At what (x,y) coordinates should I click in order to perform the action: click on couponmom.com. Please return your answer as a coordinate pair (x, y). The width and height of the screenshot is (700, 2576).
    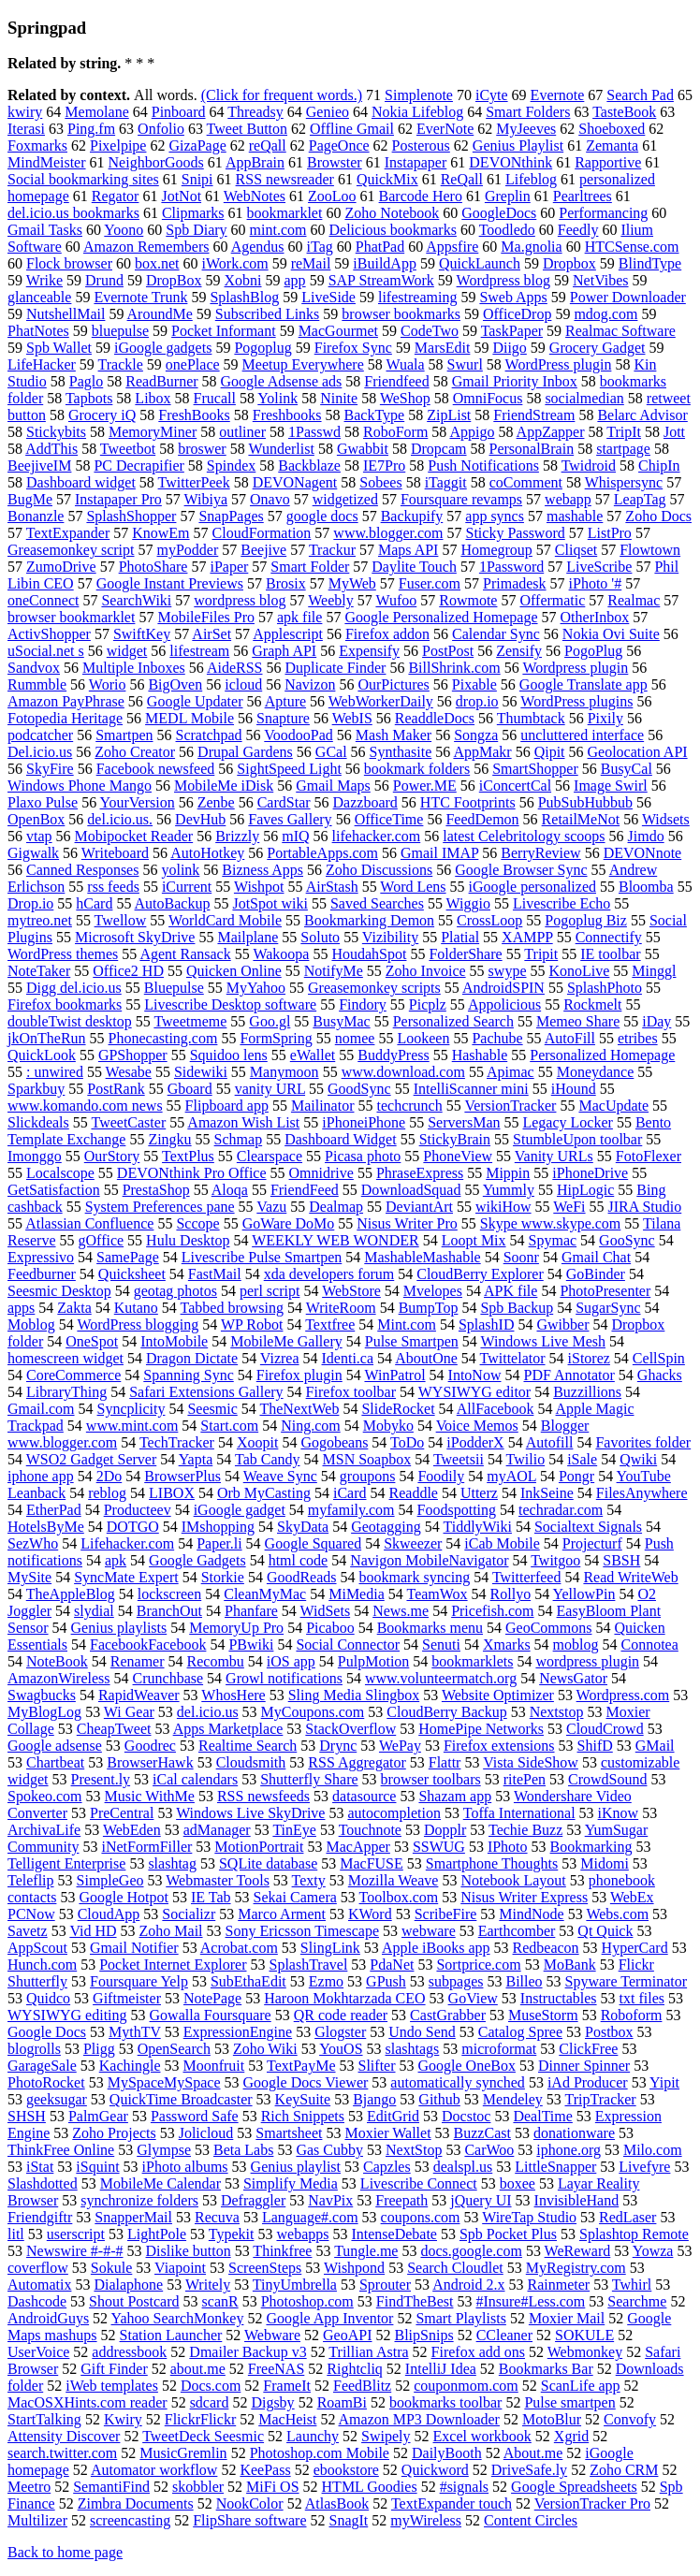
    Looking at the image, I should click on (466, 2386).